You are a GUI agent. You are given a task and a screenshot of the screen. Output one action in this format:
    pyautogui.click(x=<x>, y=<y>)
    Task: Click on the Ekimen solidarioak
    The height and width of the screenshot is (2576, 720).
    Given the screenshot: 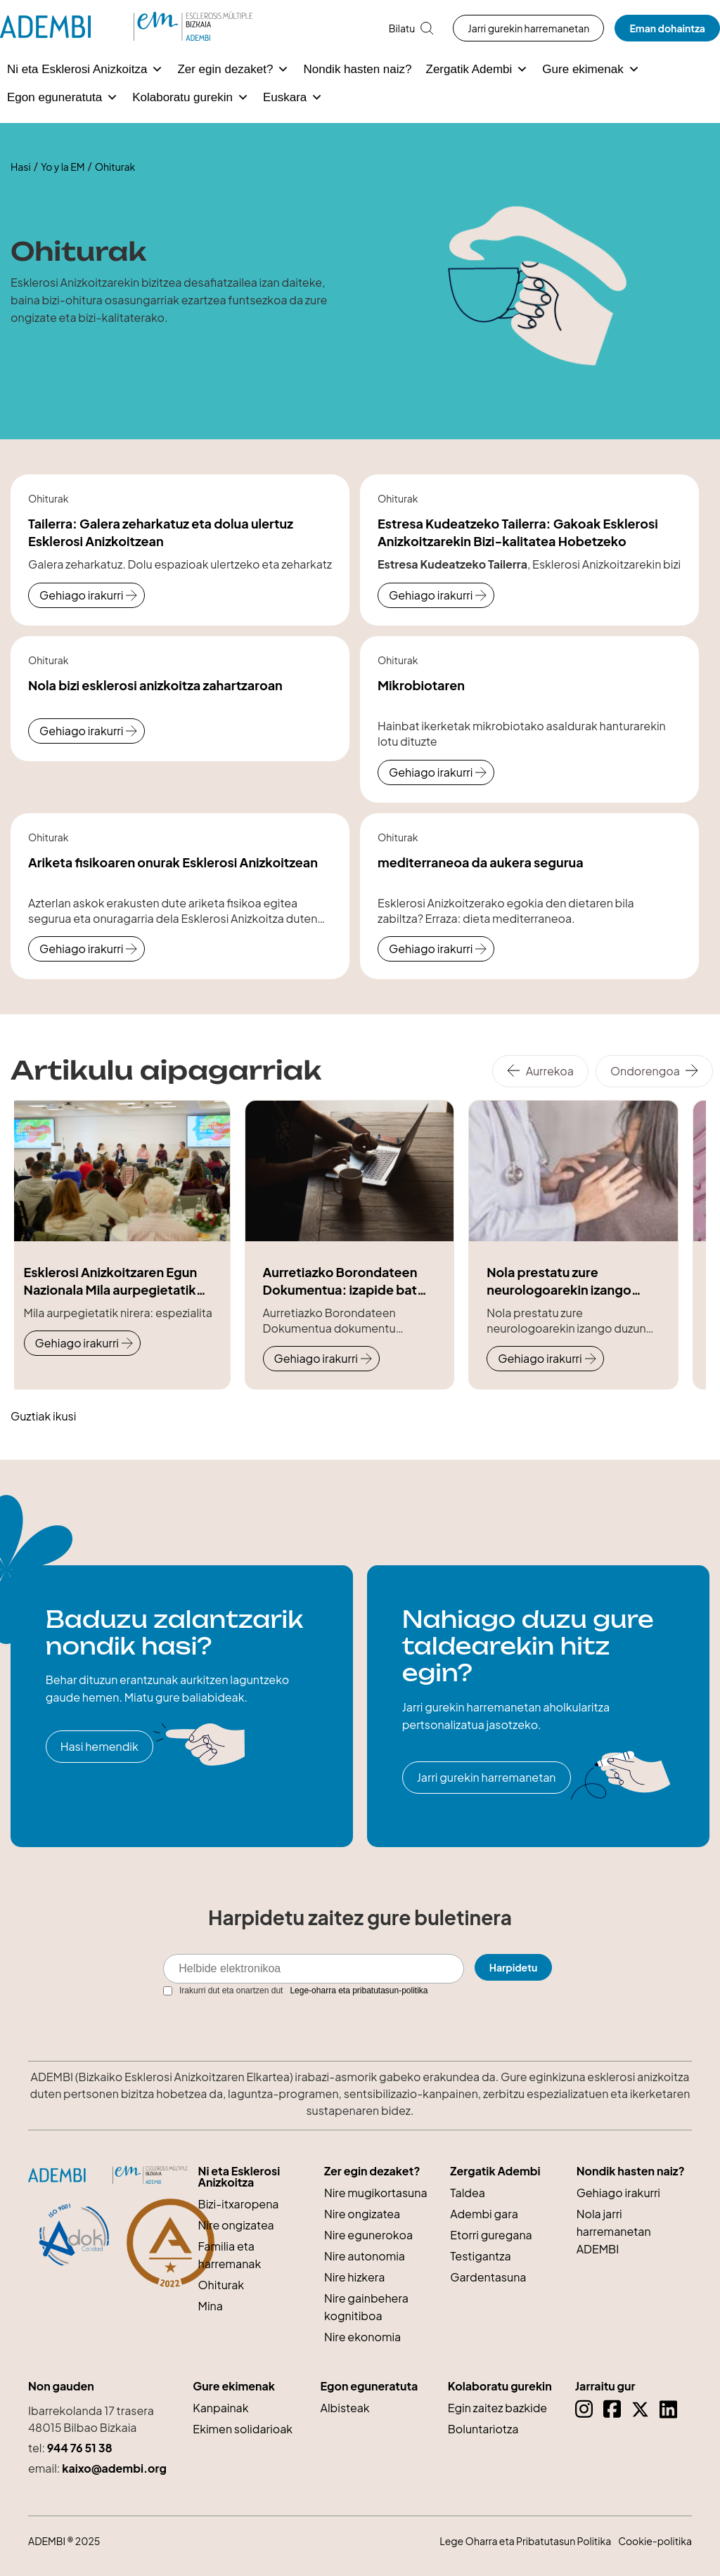 What is the action you would take?
    pyautogui.click(x=242, y=2428)
    